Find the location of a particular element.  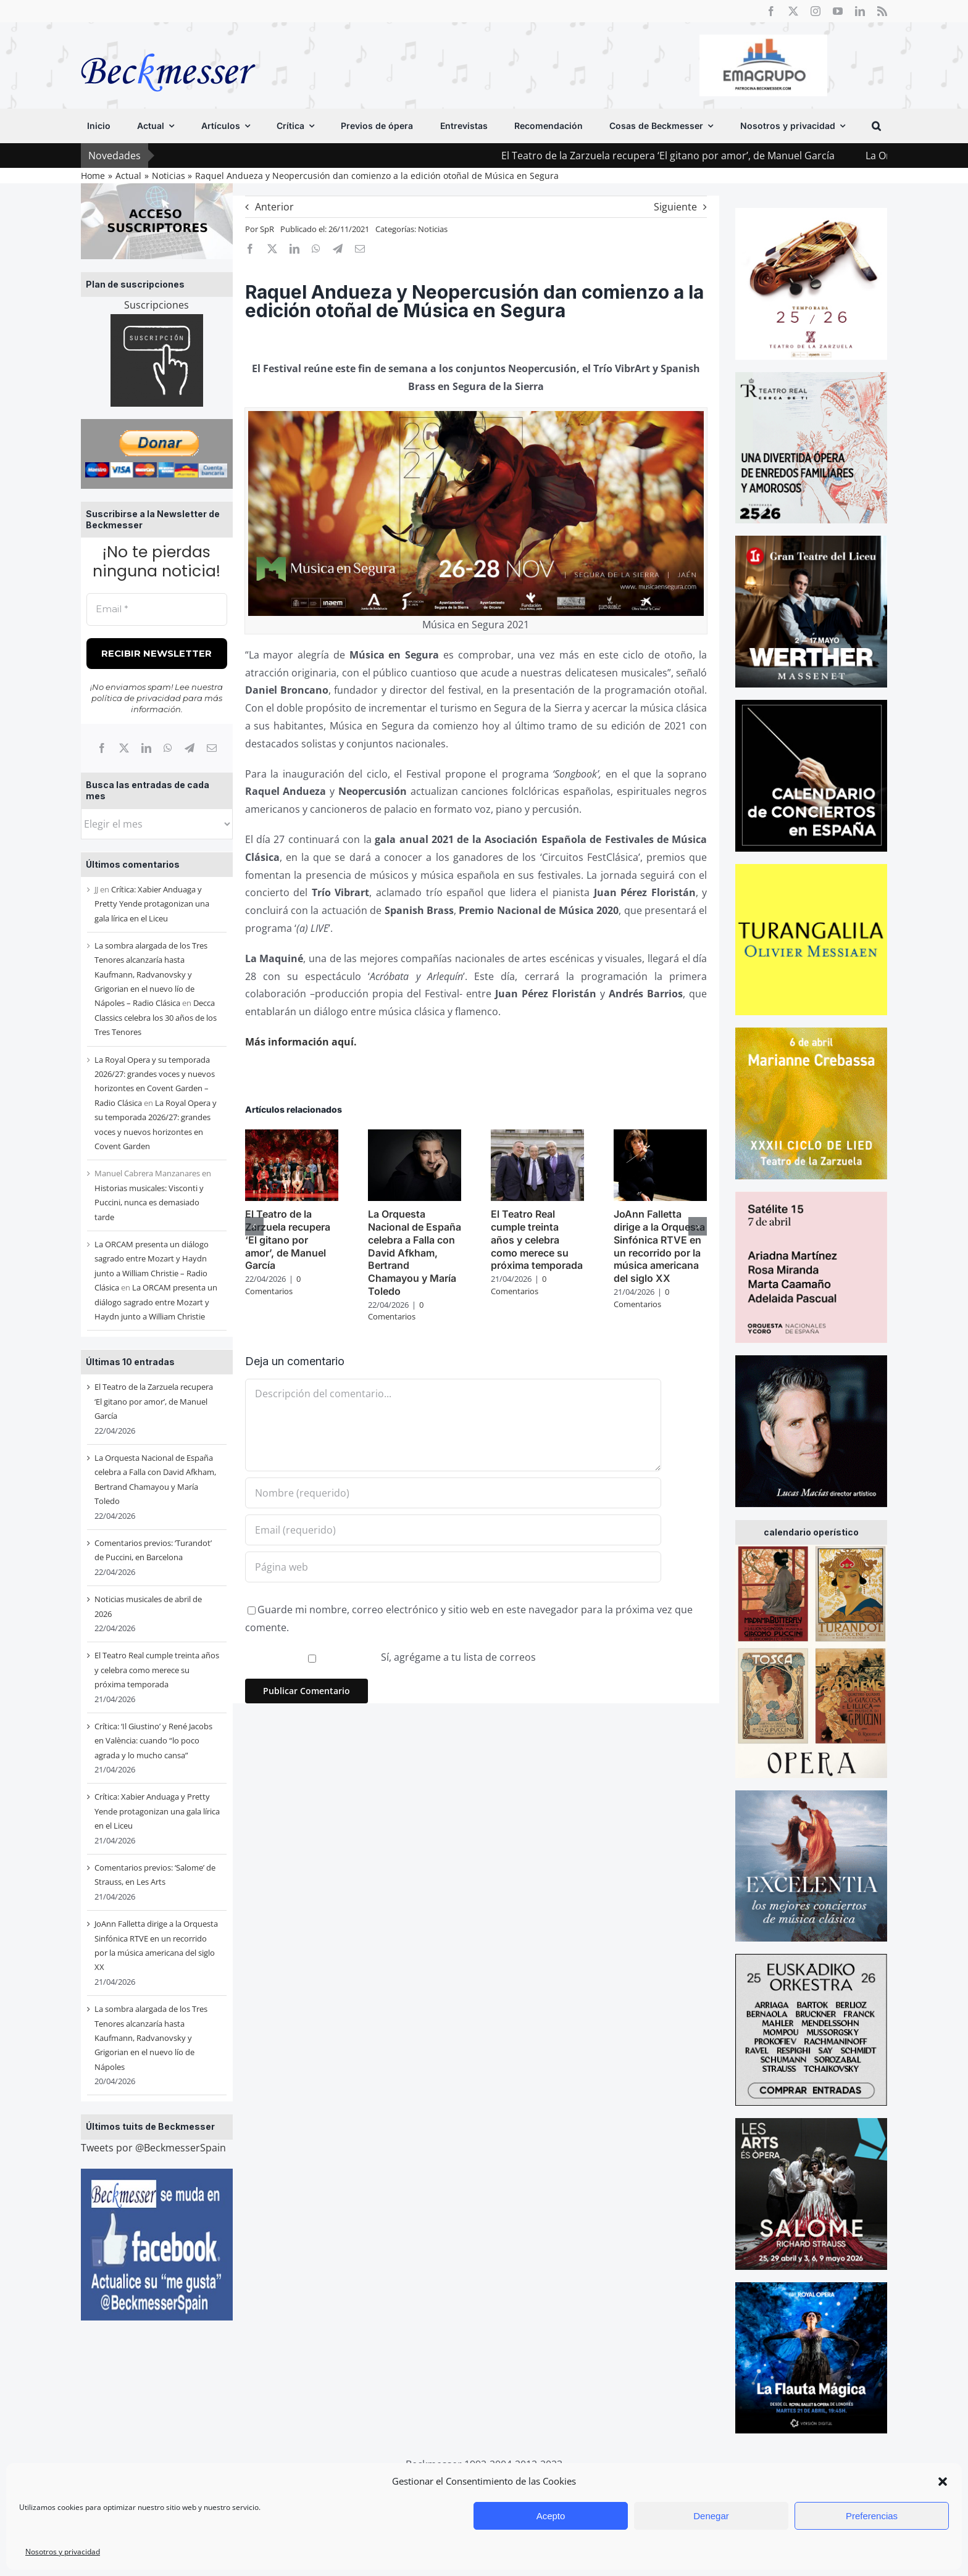

La Orquesta Nacional de España celebra a Falla con David Afkham, Bertrand Chamayou y María Toledo is located at coordinates (414, 1252).